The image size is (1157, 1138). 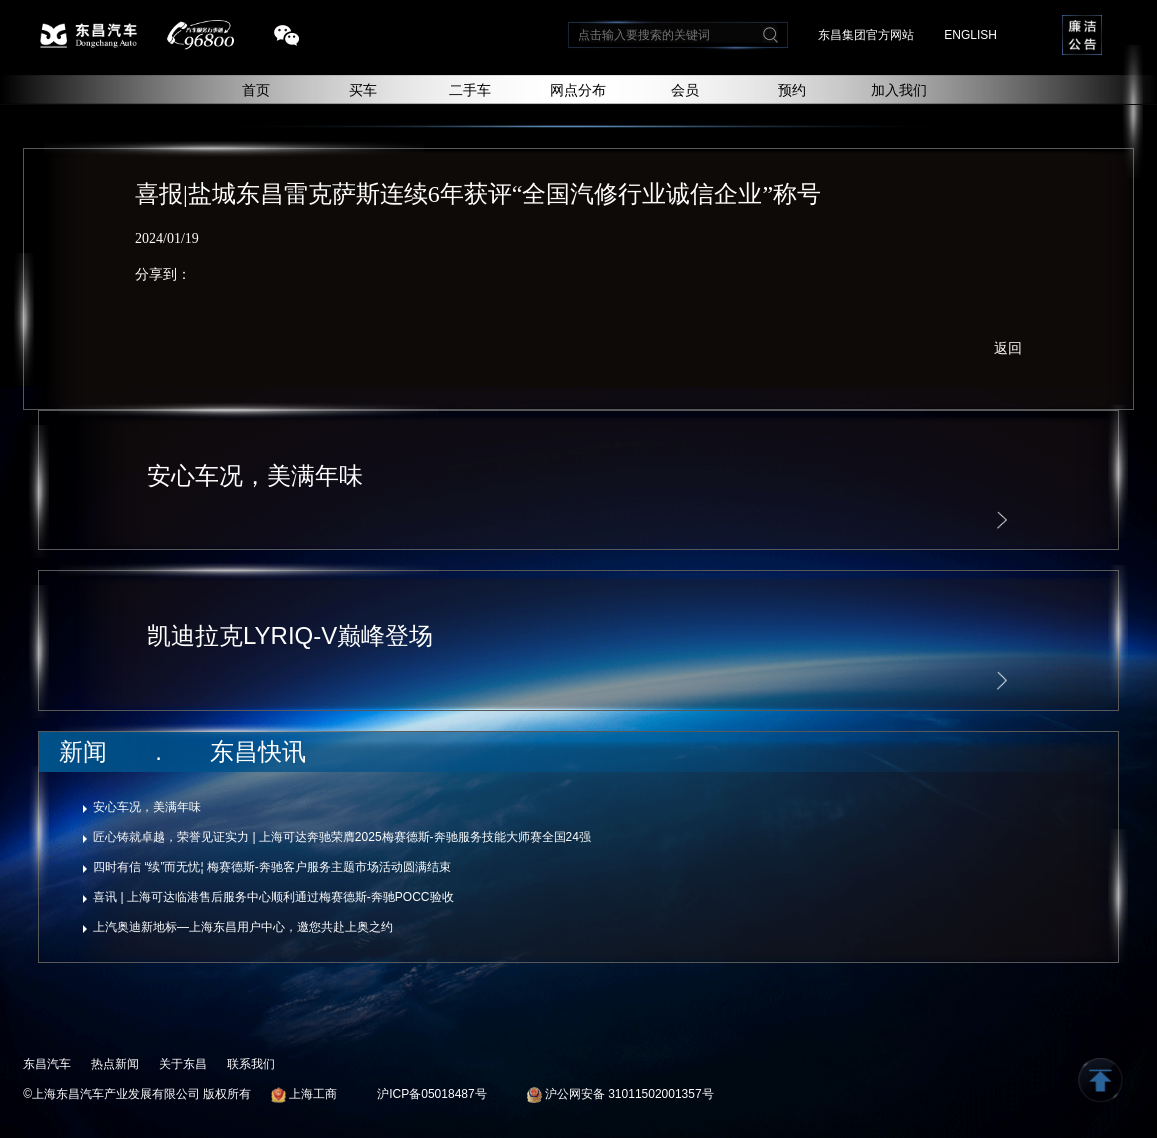 I want to click on 安心车况，美满年味, so click(x=147, y=807).